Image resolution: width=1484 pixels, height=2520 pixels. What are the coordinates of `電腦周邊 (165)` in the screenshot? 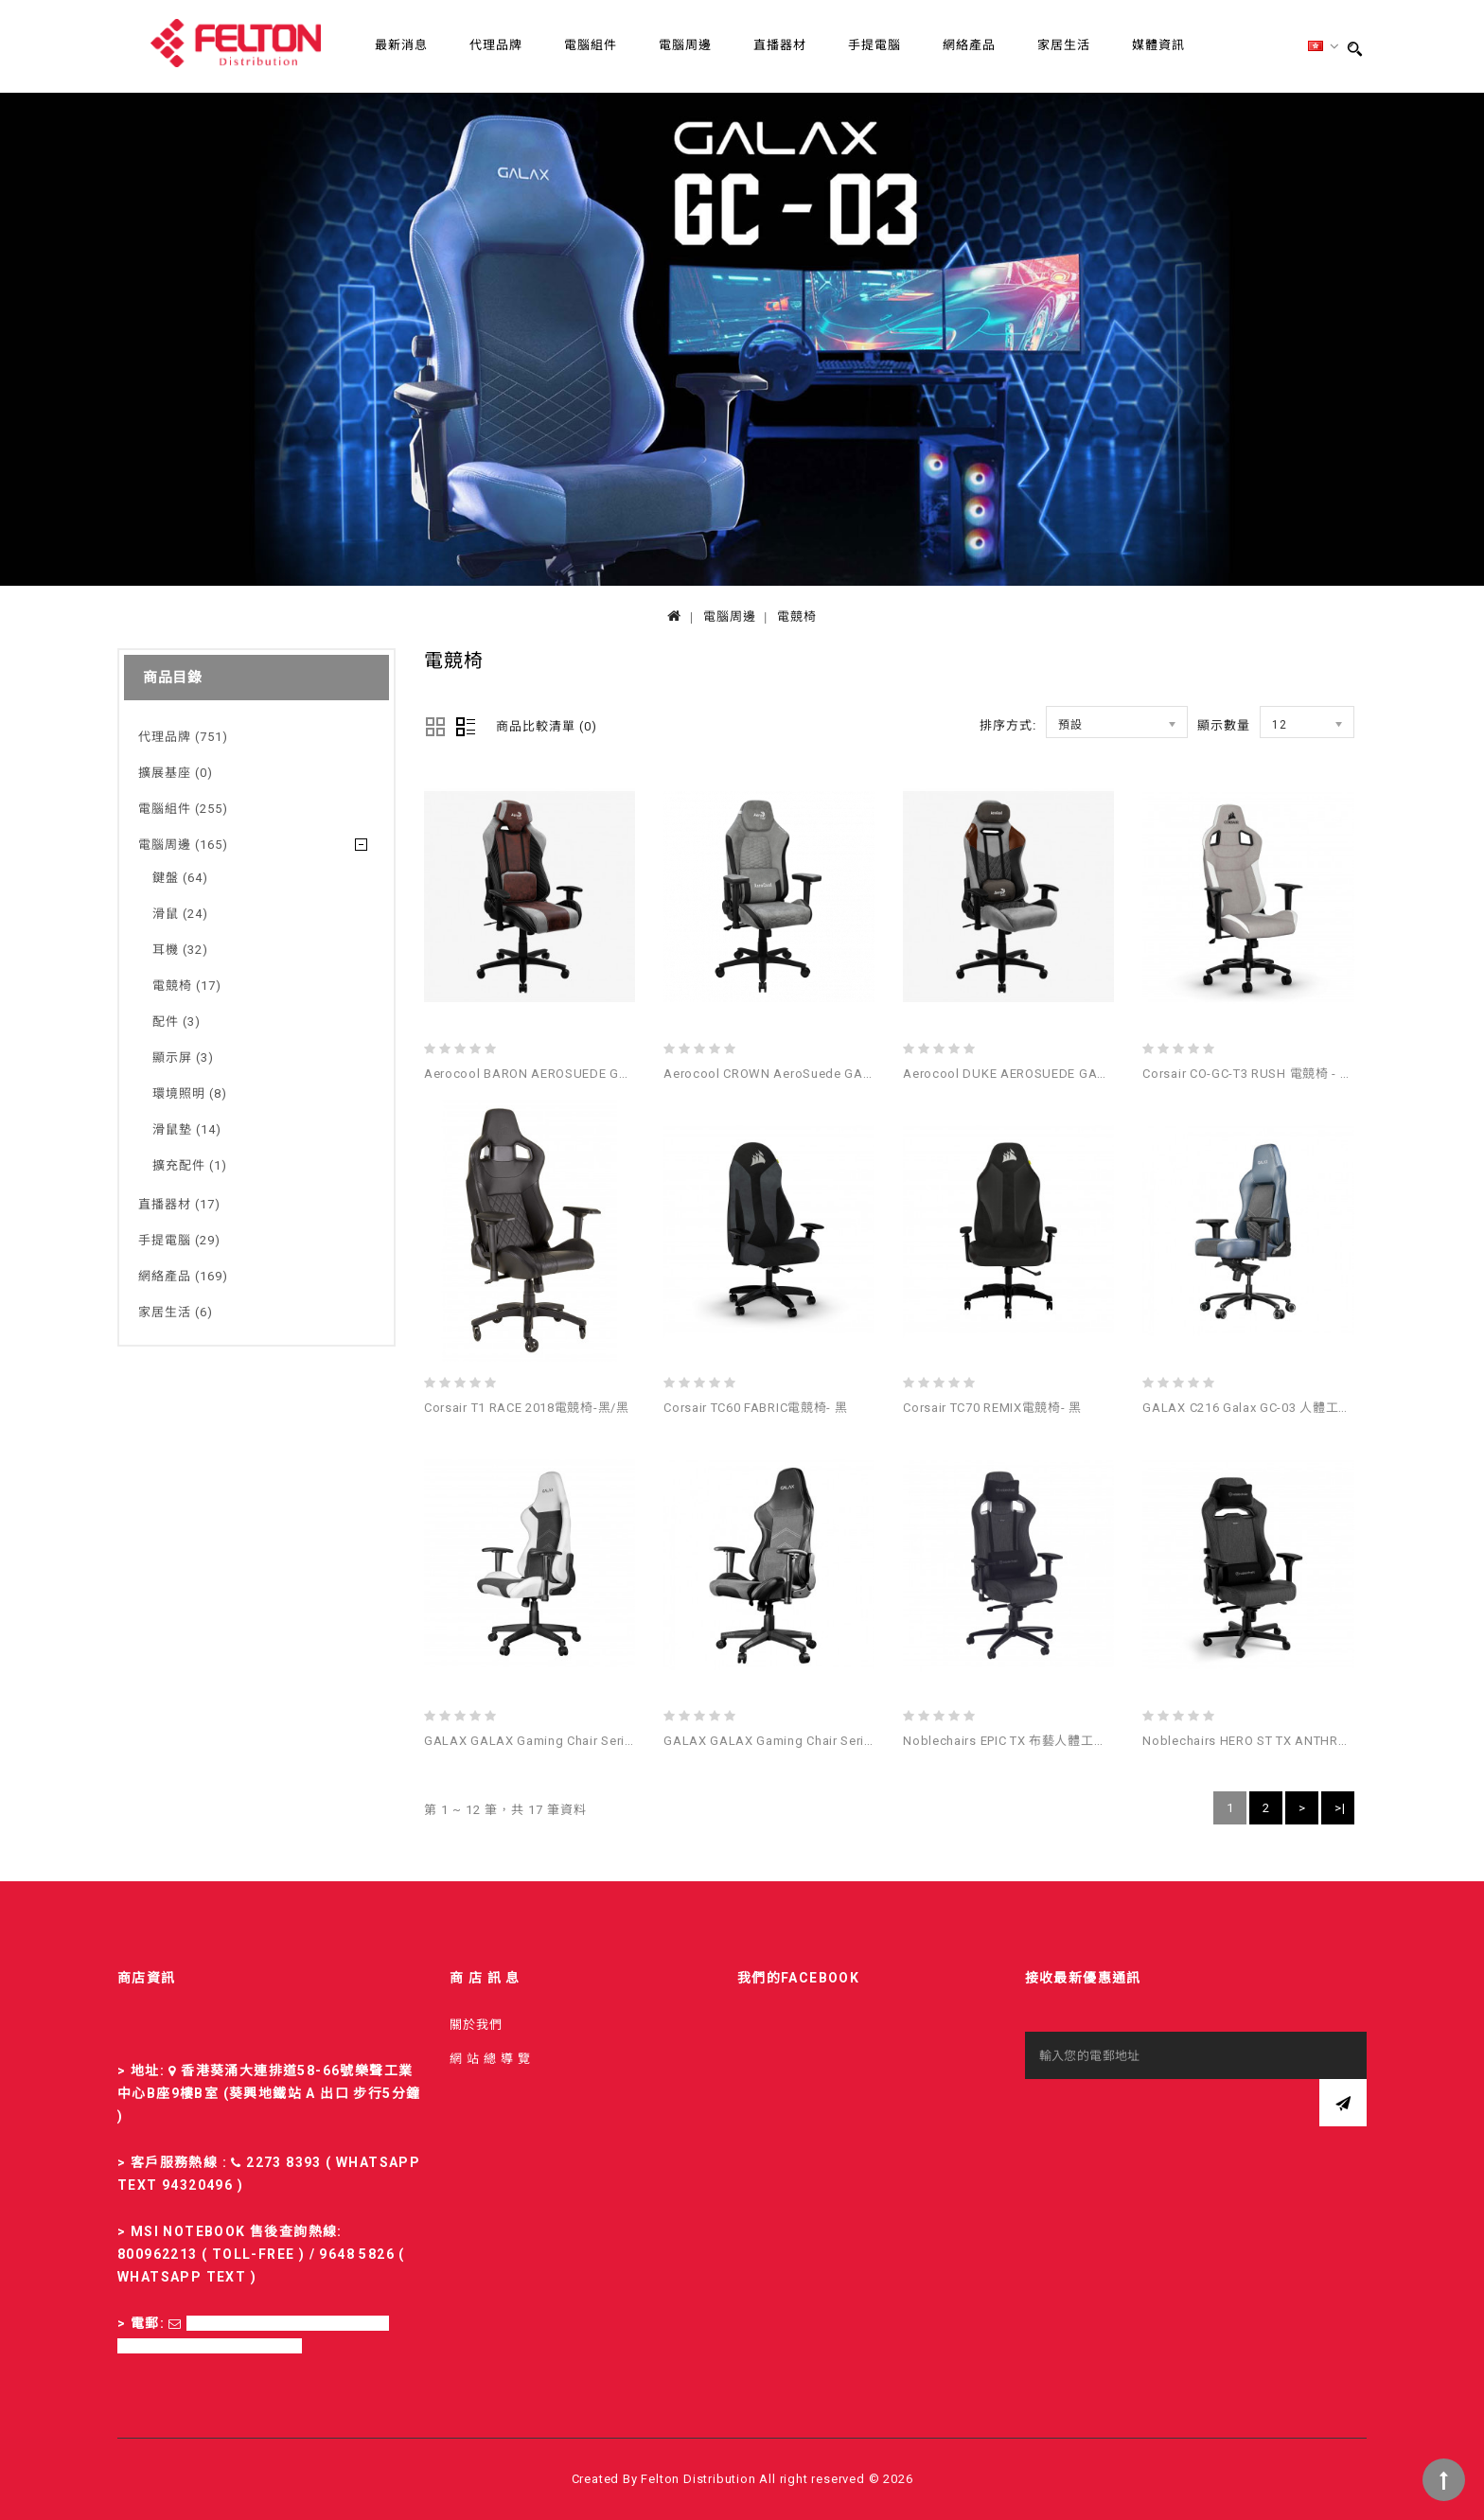 It's located at (183, 844).